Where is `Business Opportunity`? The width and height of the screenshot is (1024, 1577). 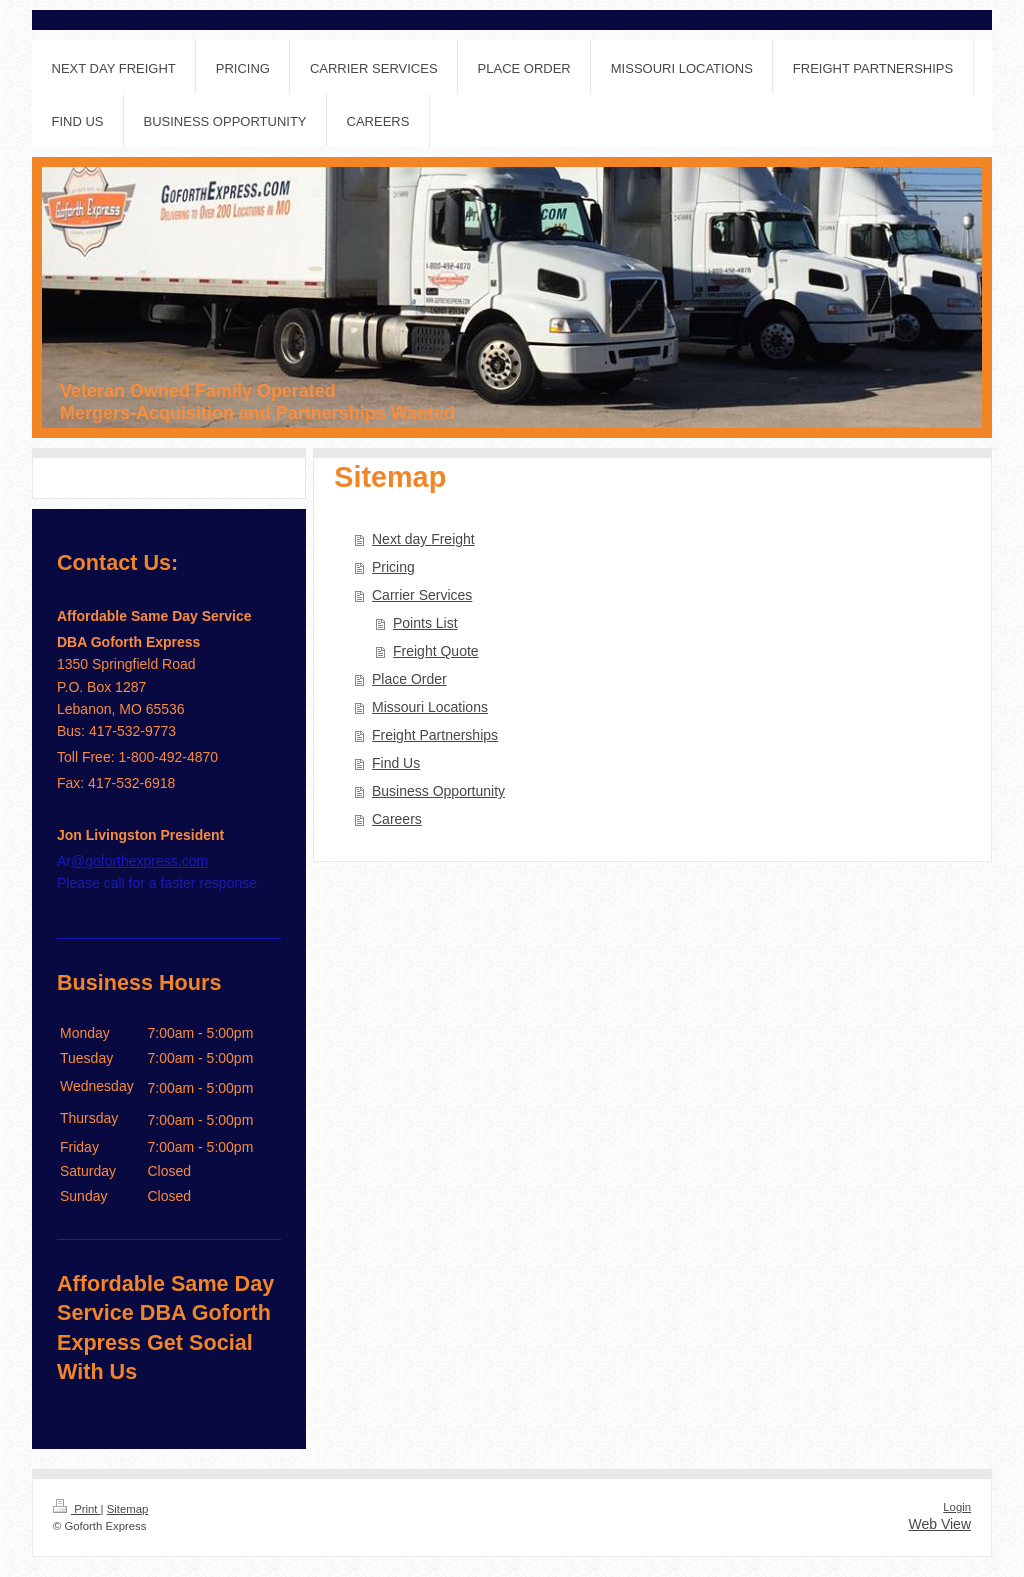
Business Opportunity is located at coordinates (438, 791).